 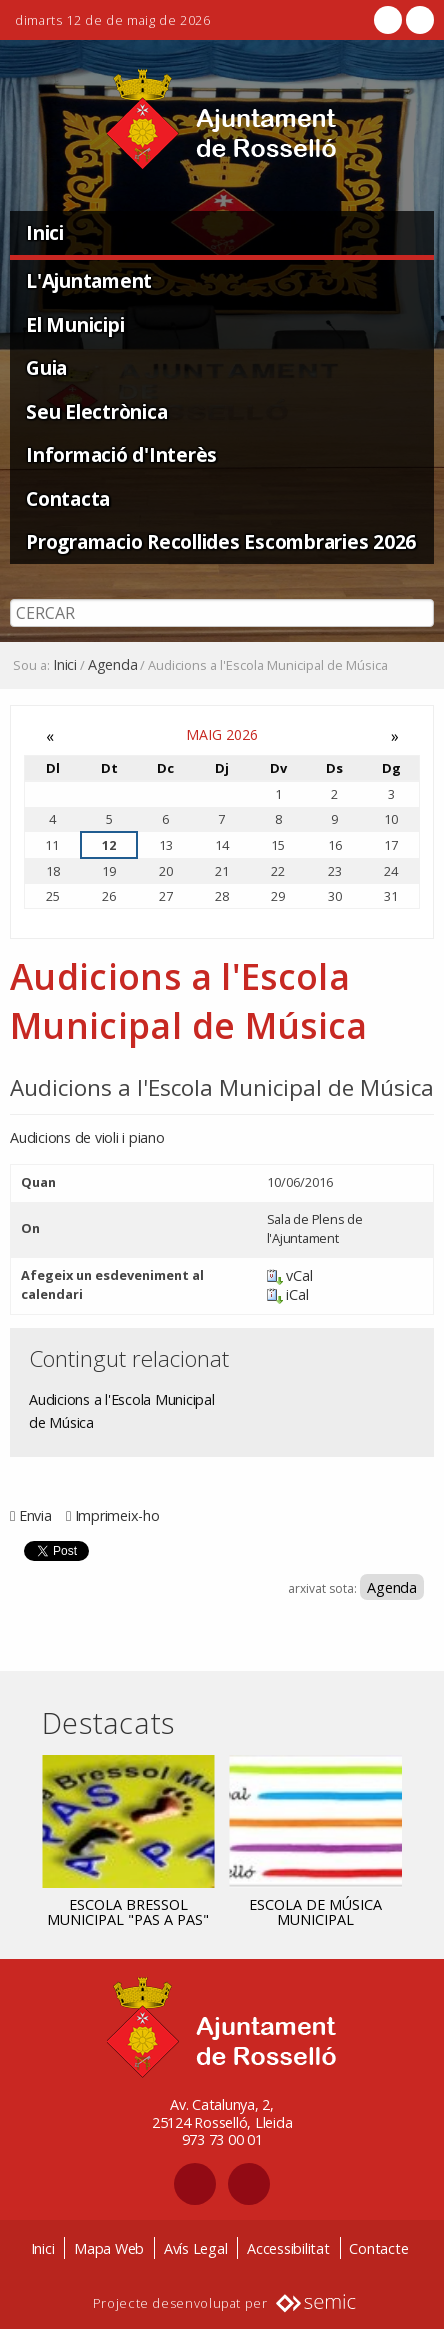 What do you see at coordinates (89, 280) in the screenshot?
I see `L'Ajuntament` at bounding box center [89, 280].